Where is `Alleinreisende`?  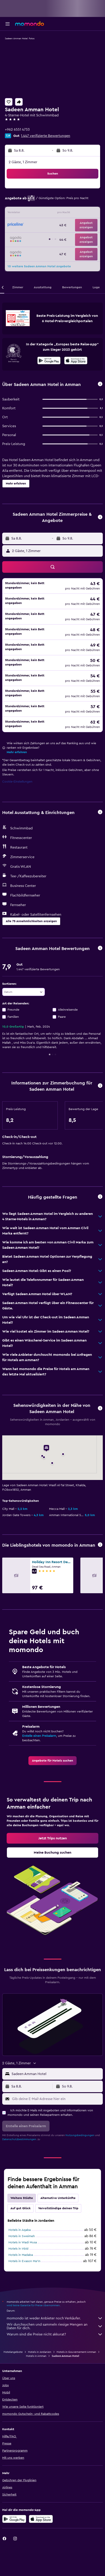 Alleinreisende is located at coordinates (68, 1009).